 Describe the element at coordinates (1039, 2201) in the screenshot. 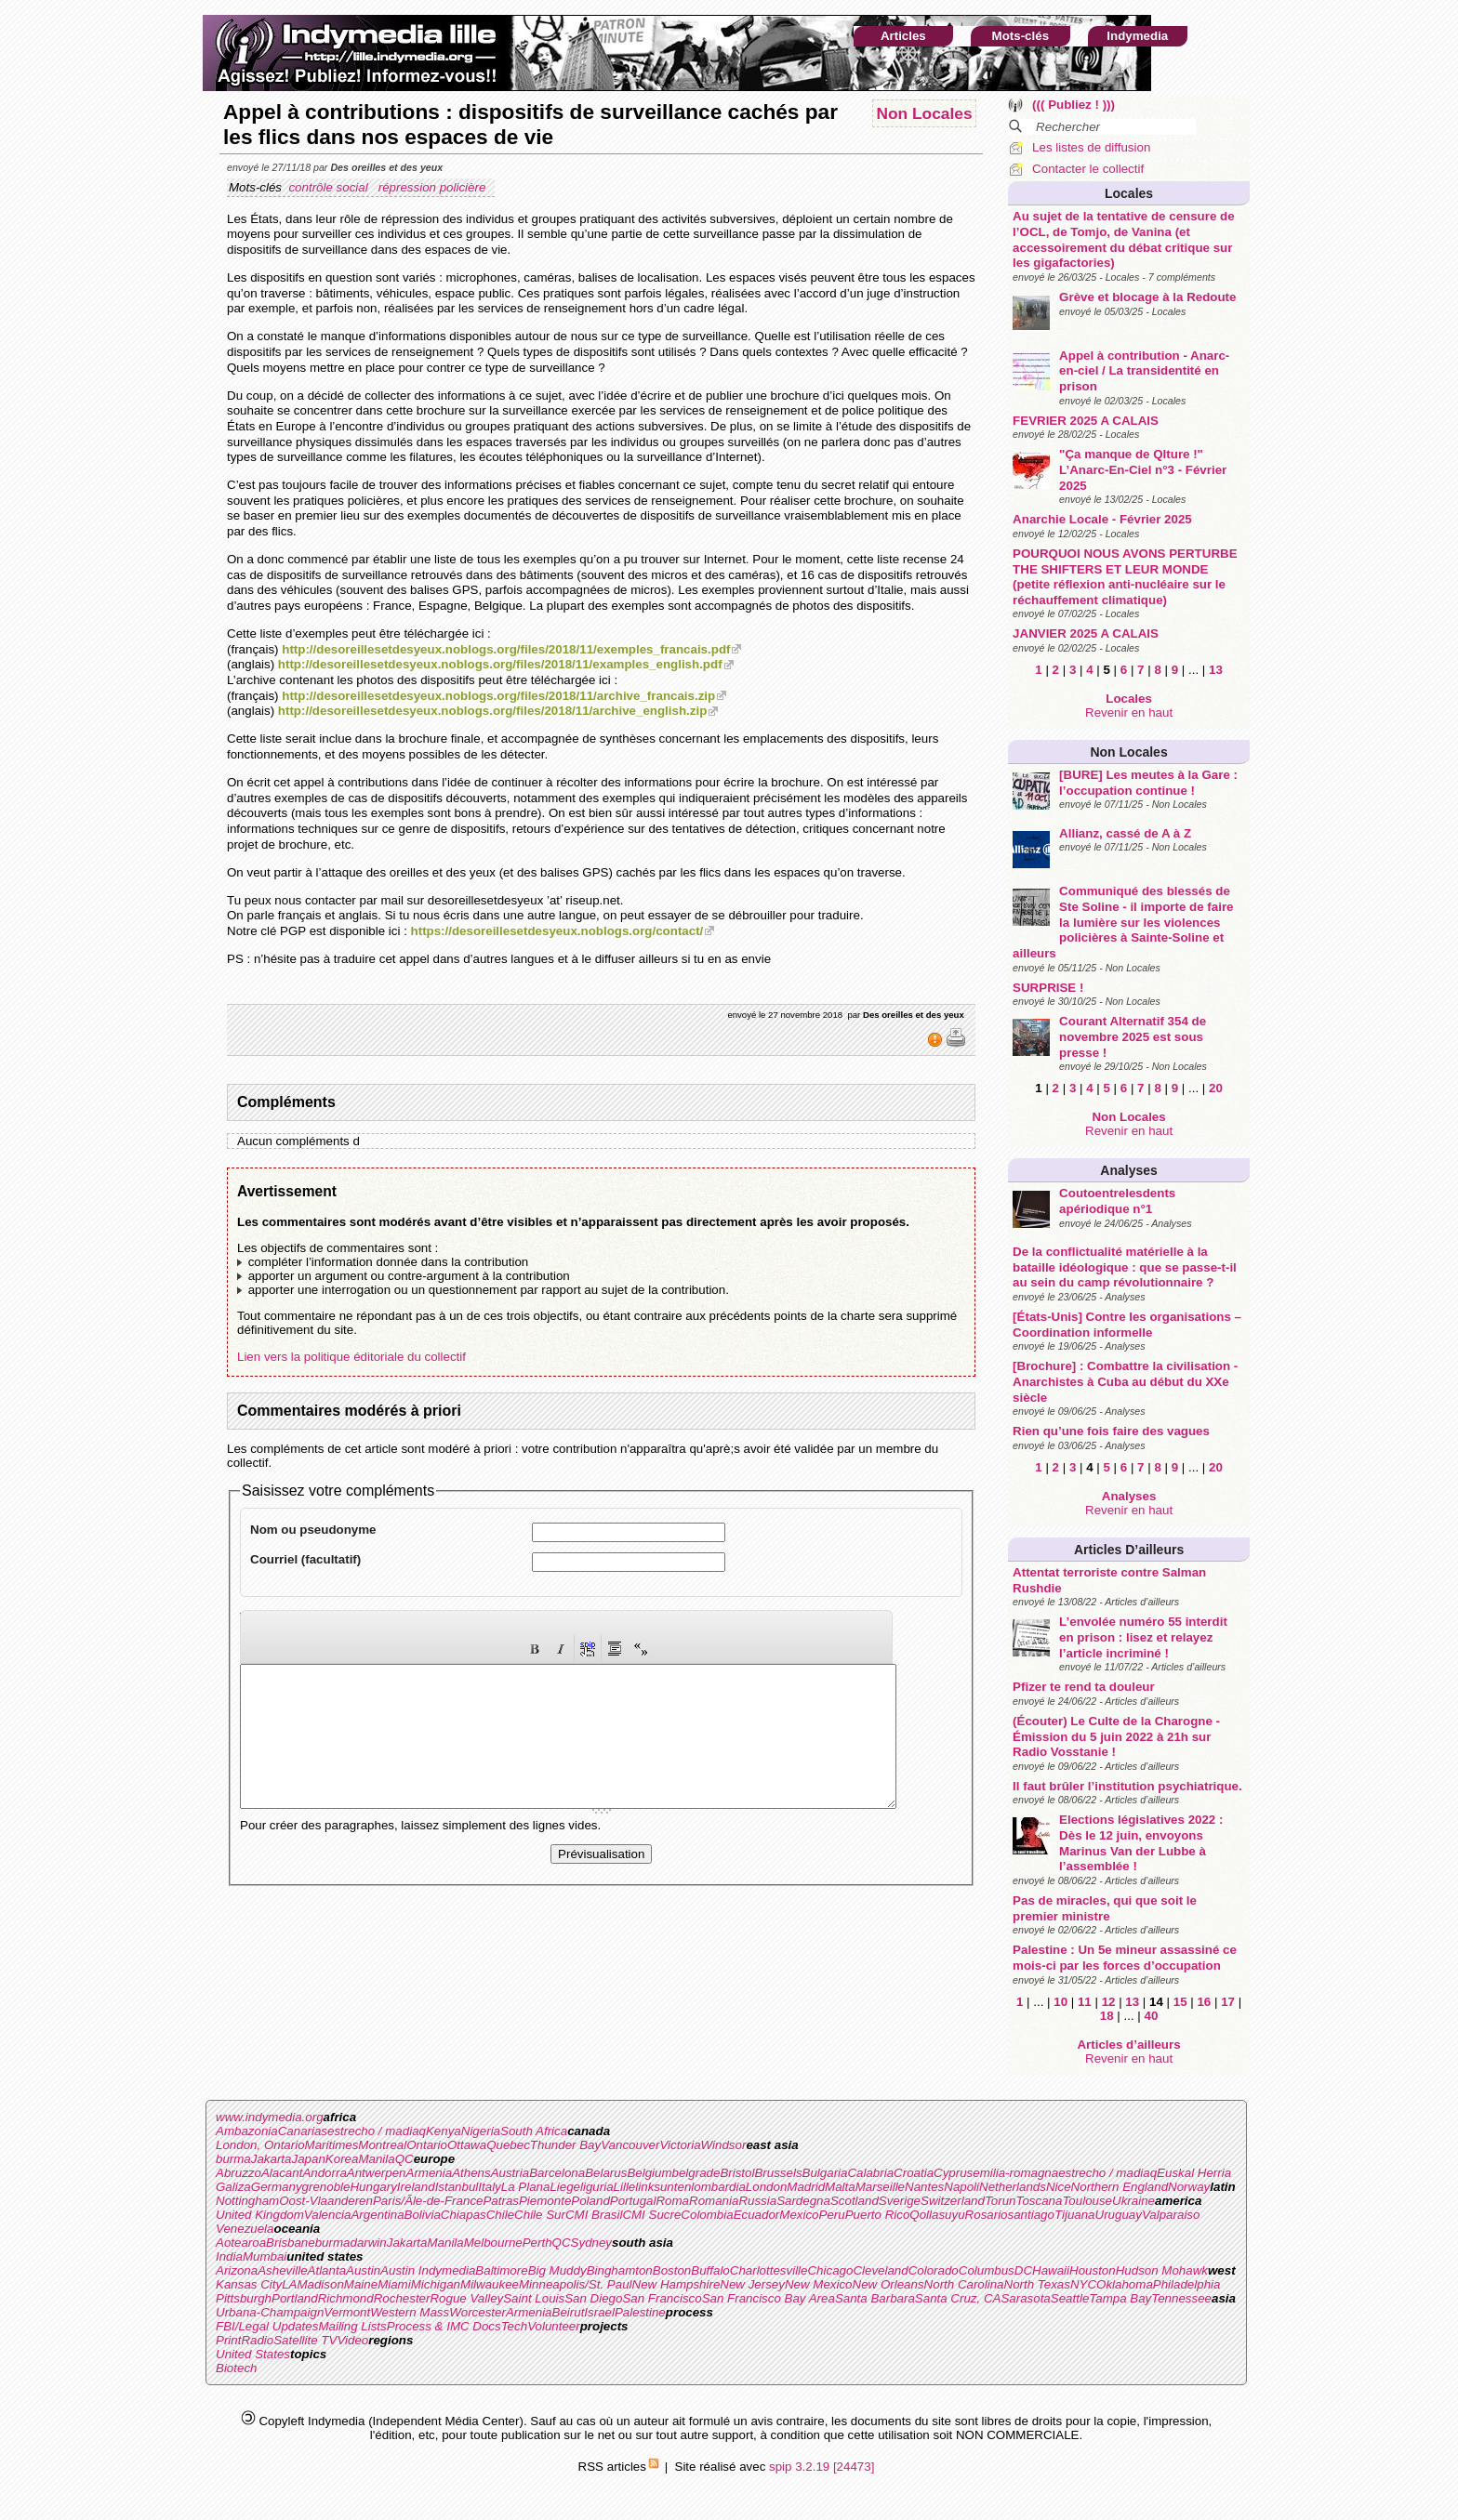

I see `Toscana` at that location.